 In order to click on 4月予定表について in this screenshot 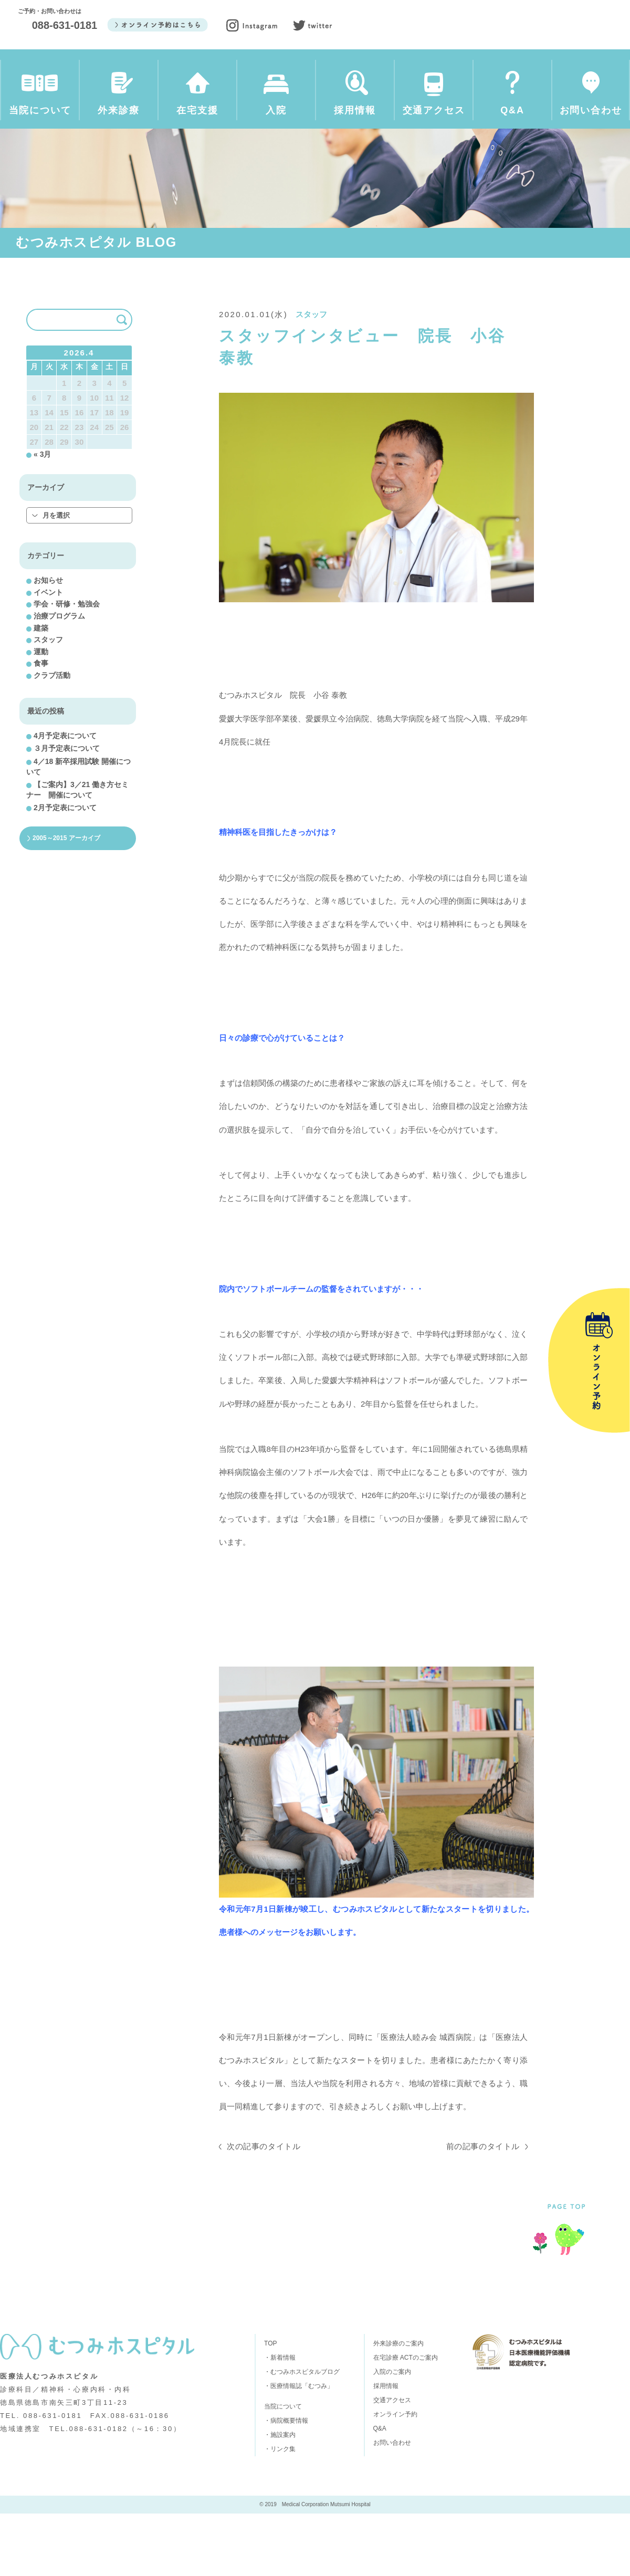, I will do `click(65, 798)`.